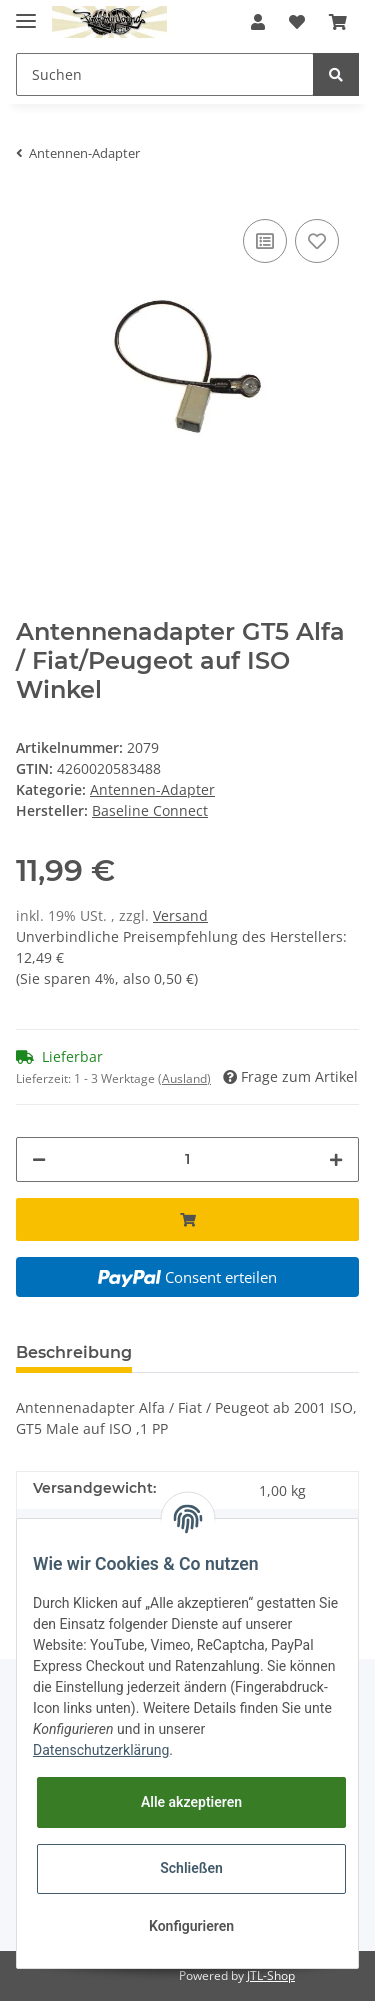 The image size is (375, 2001). I want to click on [Menge verringern], so click(39, 1159).